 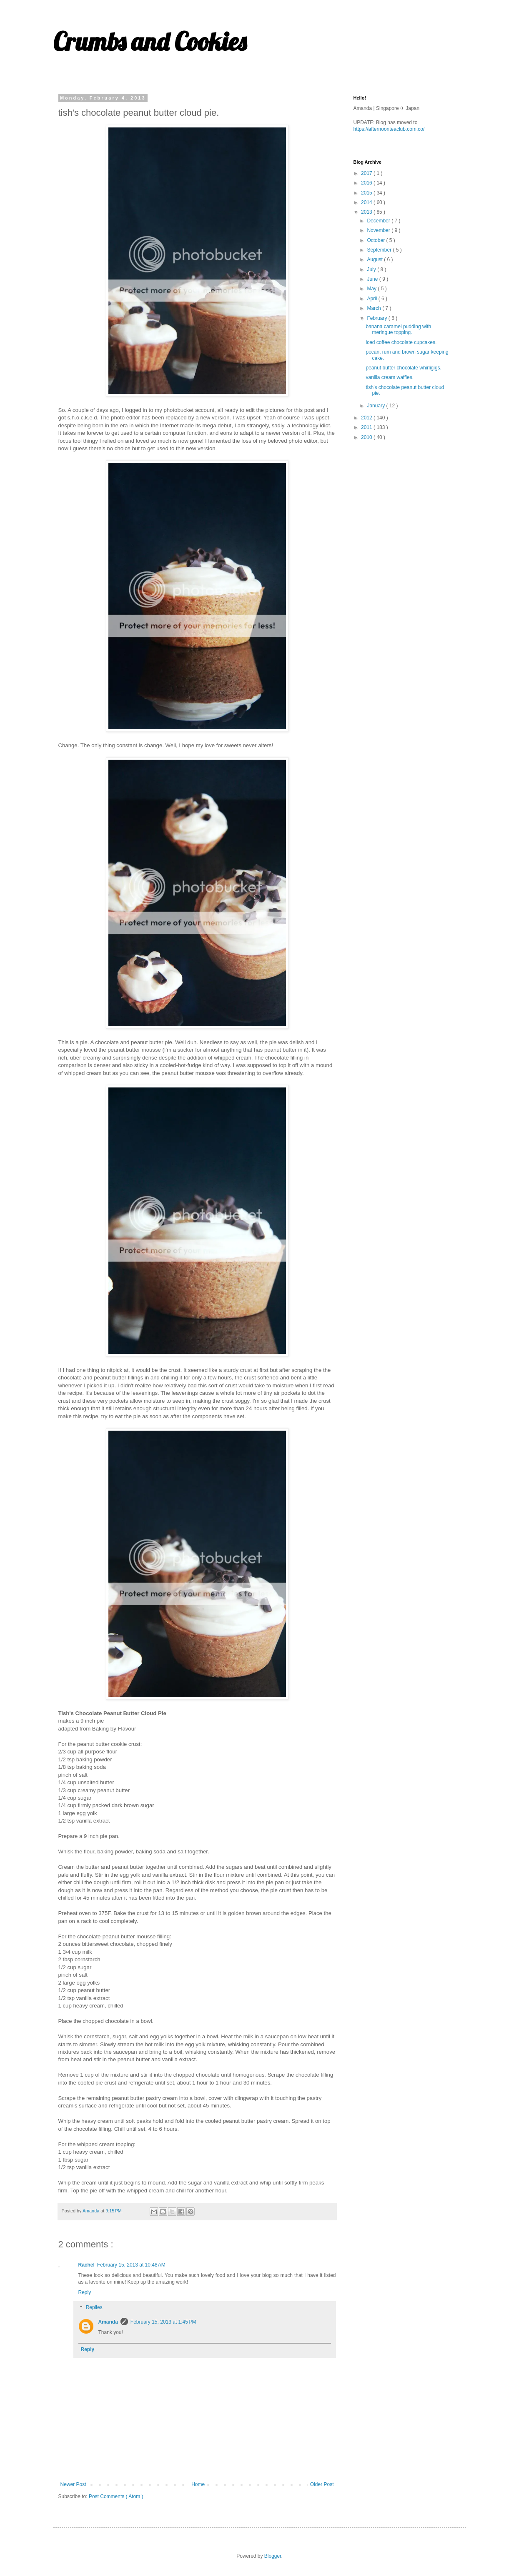 What do you see at coordinates (390, 377) in the screenshot?
I see `vanilla cream waffles.` at bounding box center [390, 377].